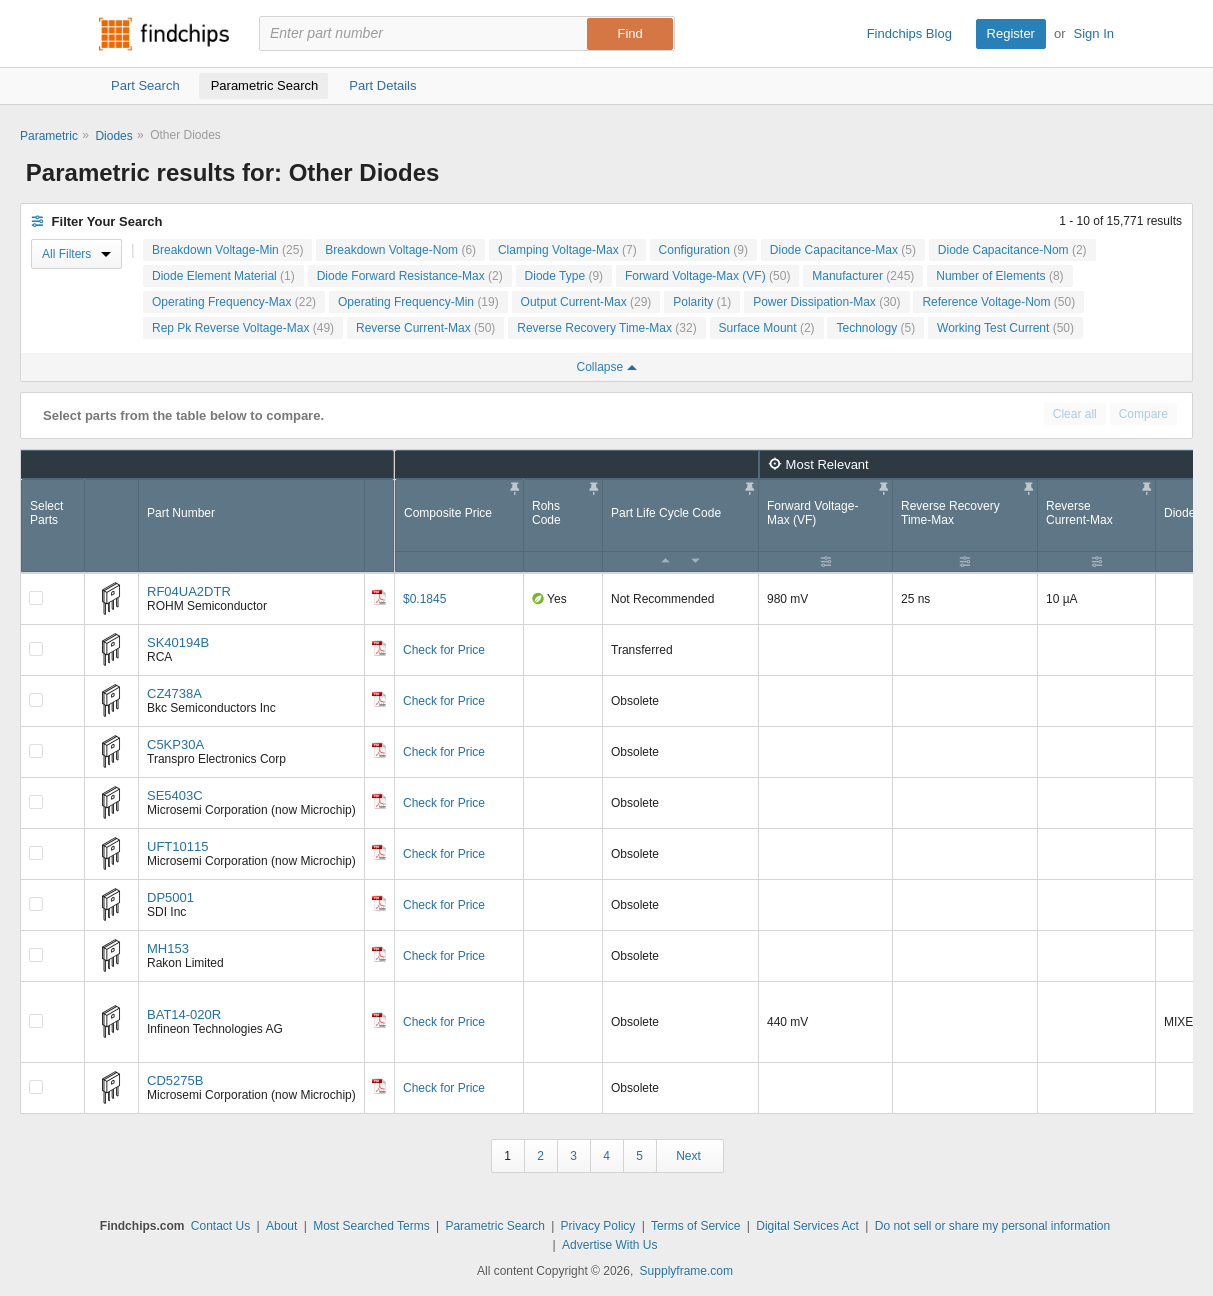 This screenshot has height=1296, width=1213. What do you see at coordinates (606, 328) in the screenshot?
I see `Reverse Recovery Time-Max` at bounding box center [606, 328].